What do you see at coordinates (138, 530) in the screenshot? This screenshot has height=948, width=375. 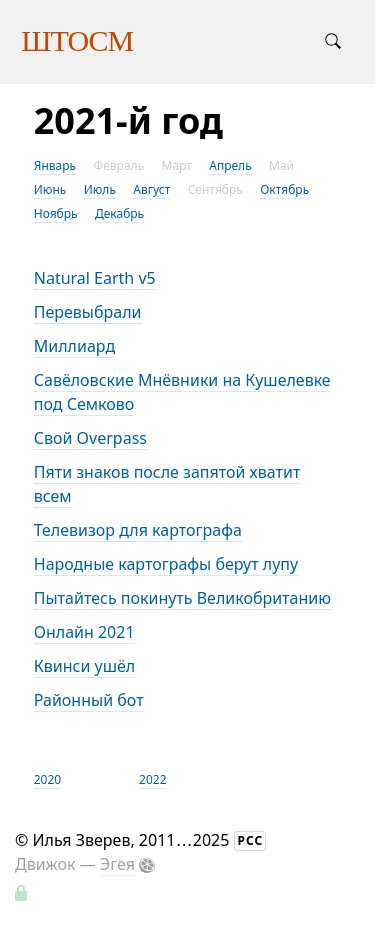 I see `Телевизор для картографа` at bounding box center [138, 530].